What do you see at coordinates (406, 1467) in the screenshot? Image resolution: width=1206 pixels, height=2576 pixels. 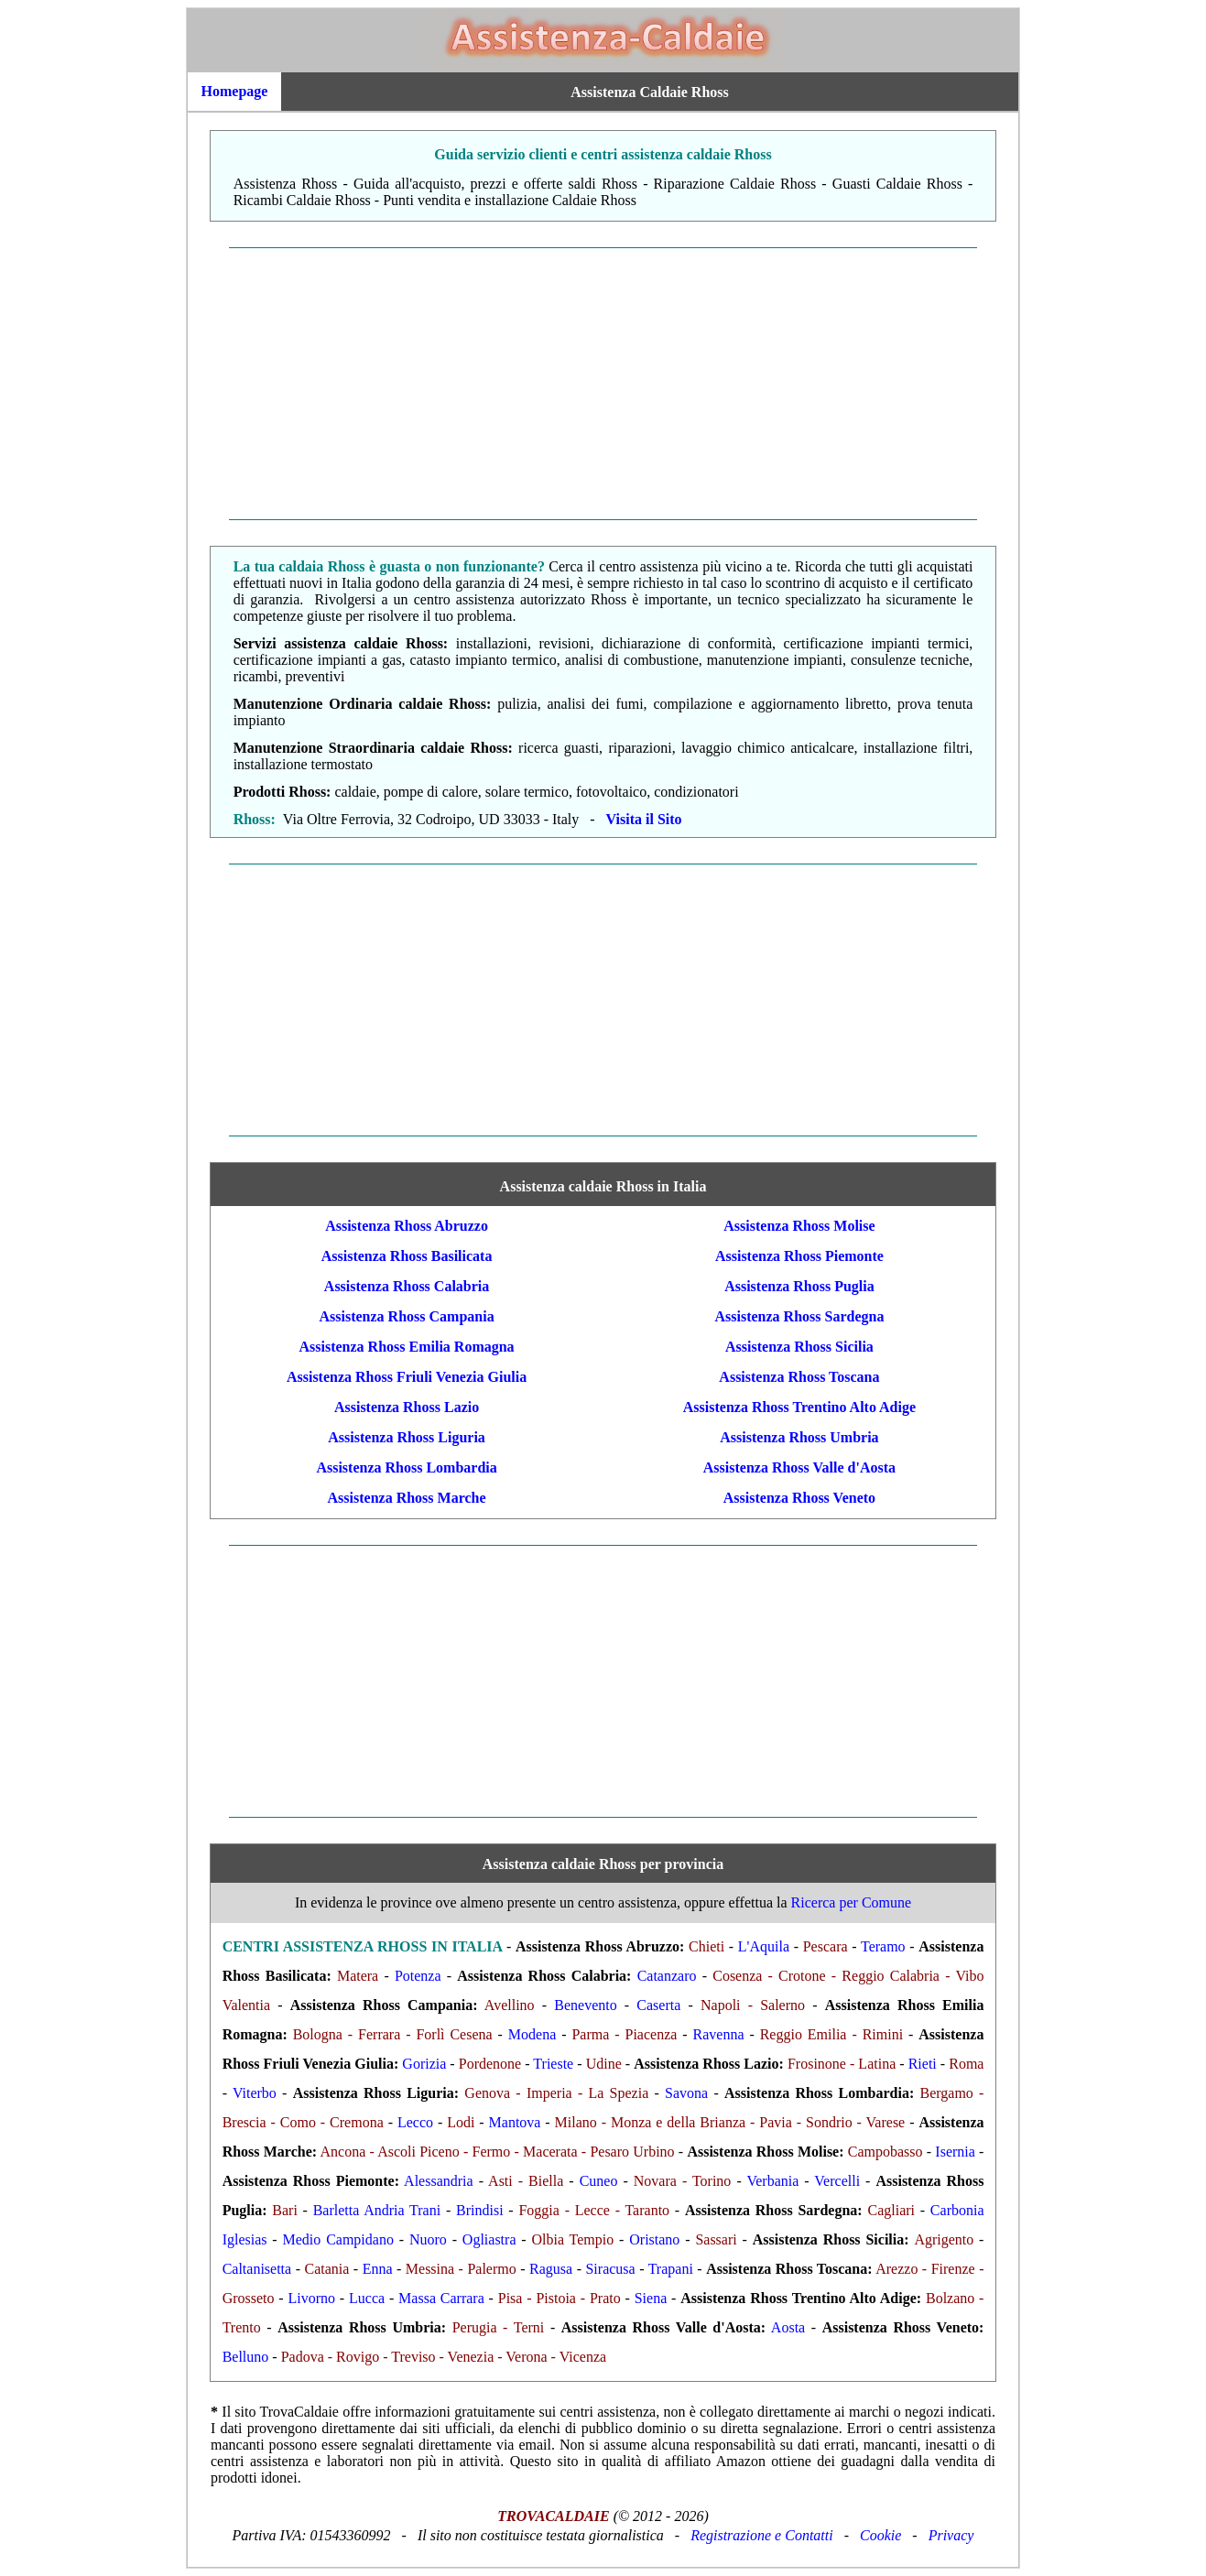 I see `Assistenza Rhoss Lombardia` at bounding box center [406, 1467].